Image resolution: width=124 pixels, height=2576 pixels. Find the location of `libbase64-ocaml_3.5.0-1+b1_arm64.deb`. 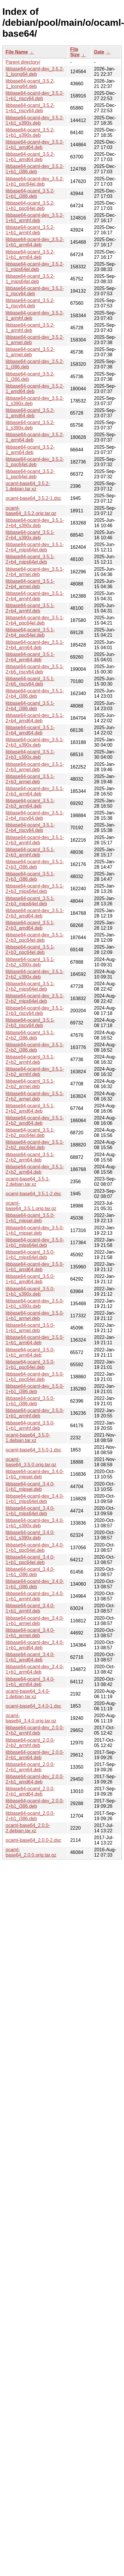

libbase64-ocaml_3.5.0-1+b1_arm64.deb is located at coordinates (30, 1352).